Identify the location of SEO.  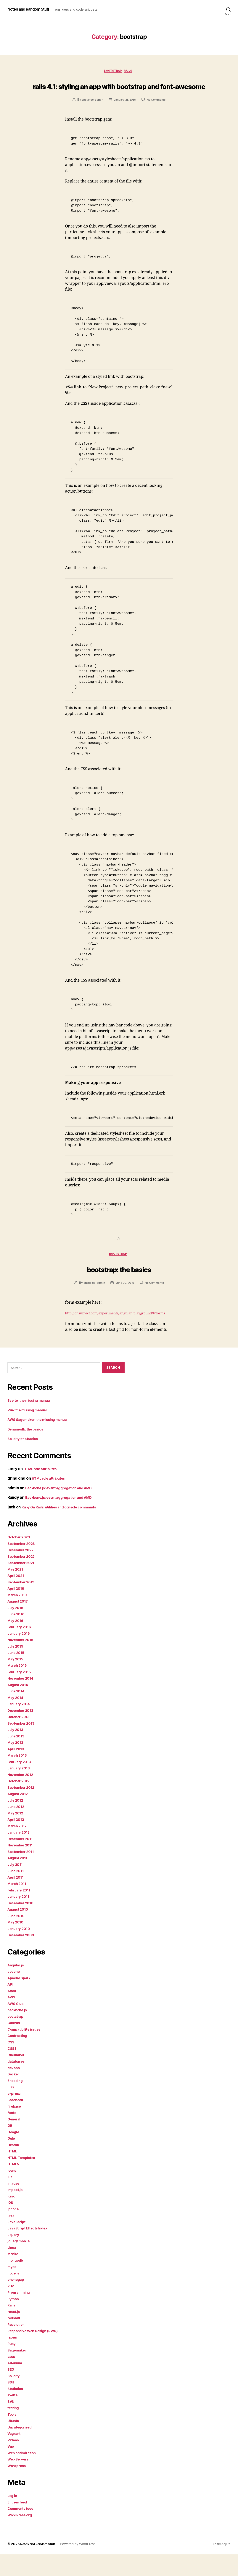
(11, 2390).